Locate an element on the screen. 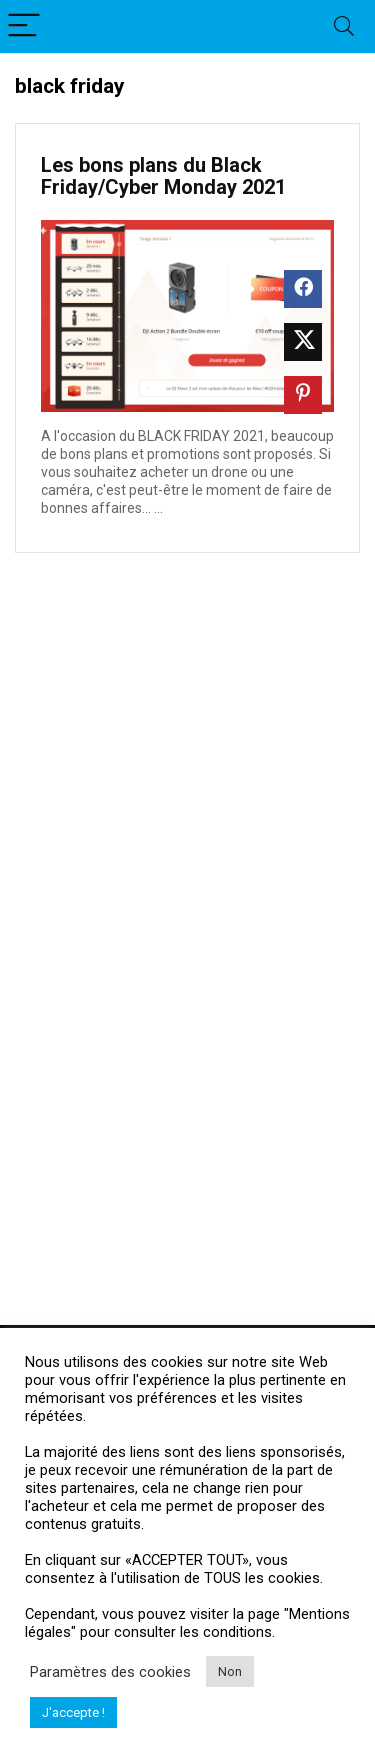  [Search] is located at coordinates (344, 26).